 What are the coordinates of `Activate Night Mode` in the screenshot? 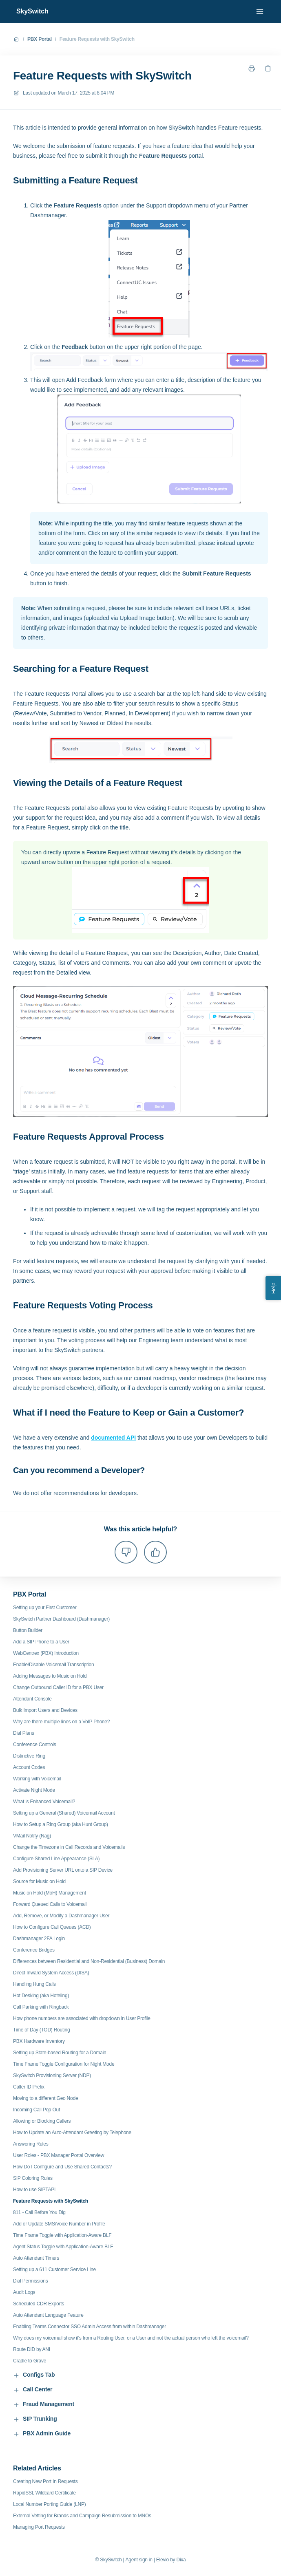 It's located at (34, 1790).